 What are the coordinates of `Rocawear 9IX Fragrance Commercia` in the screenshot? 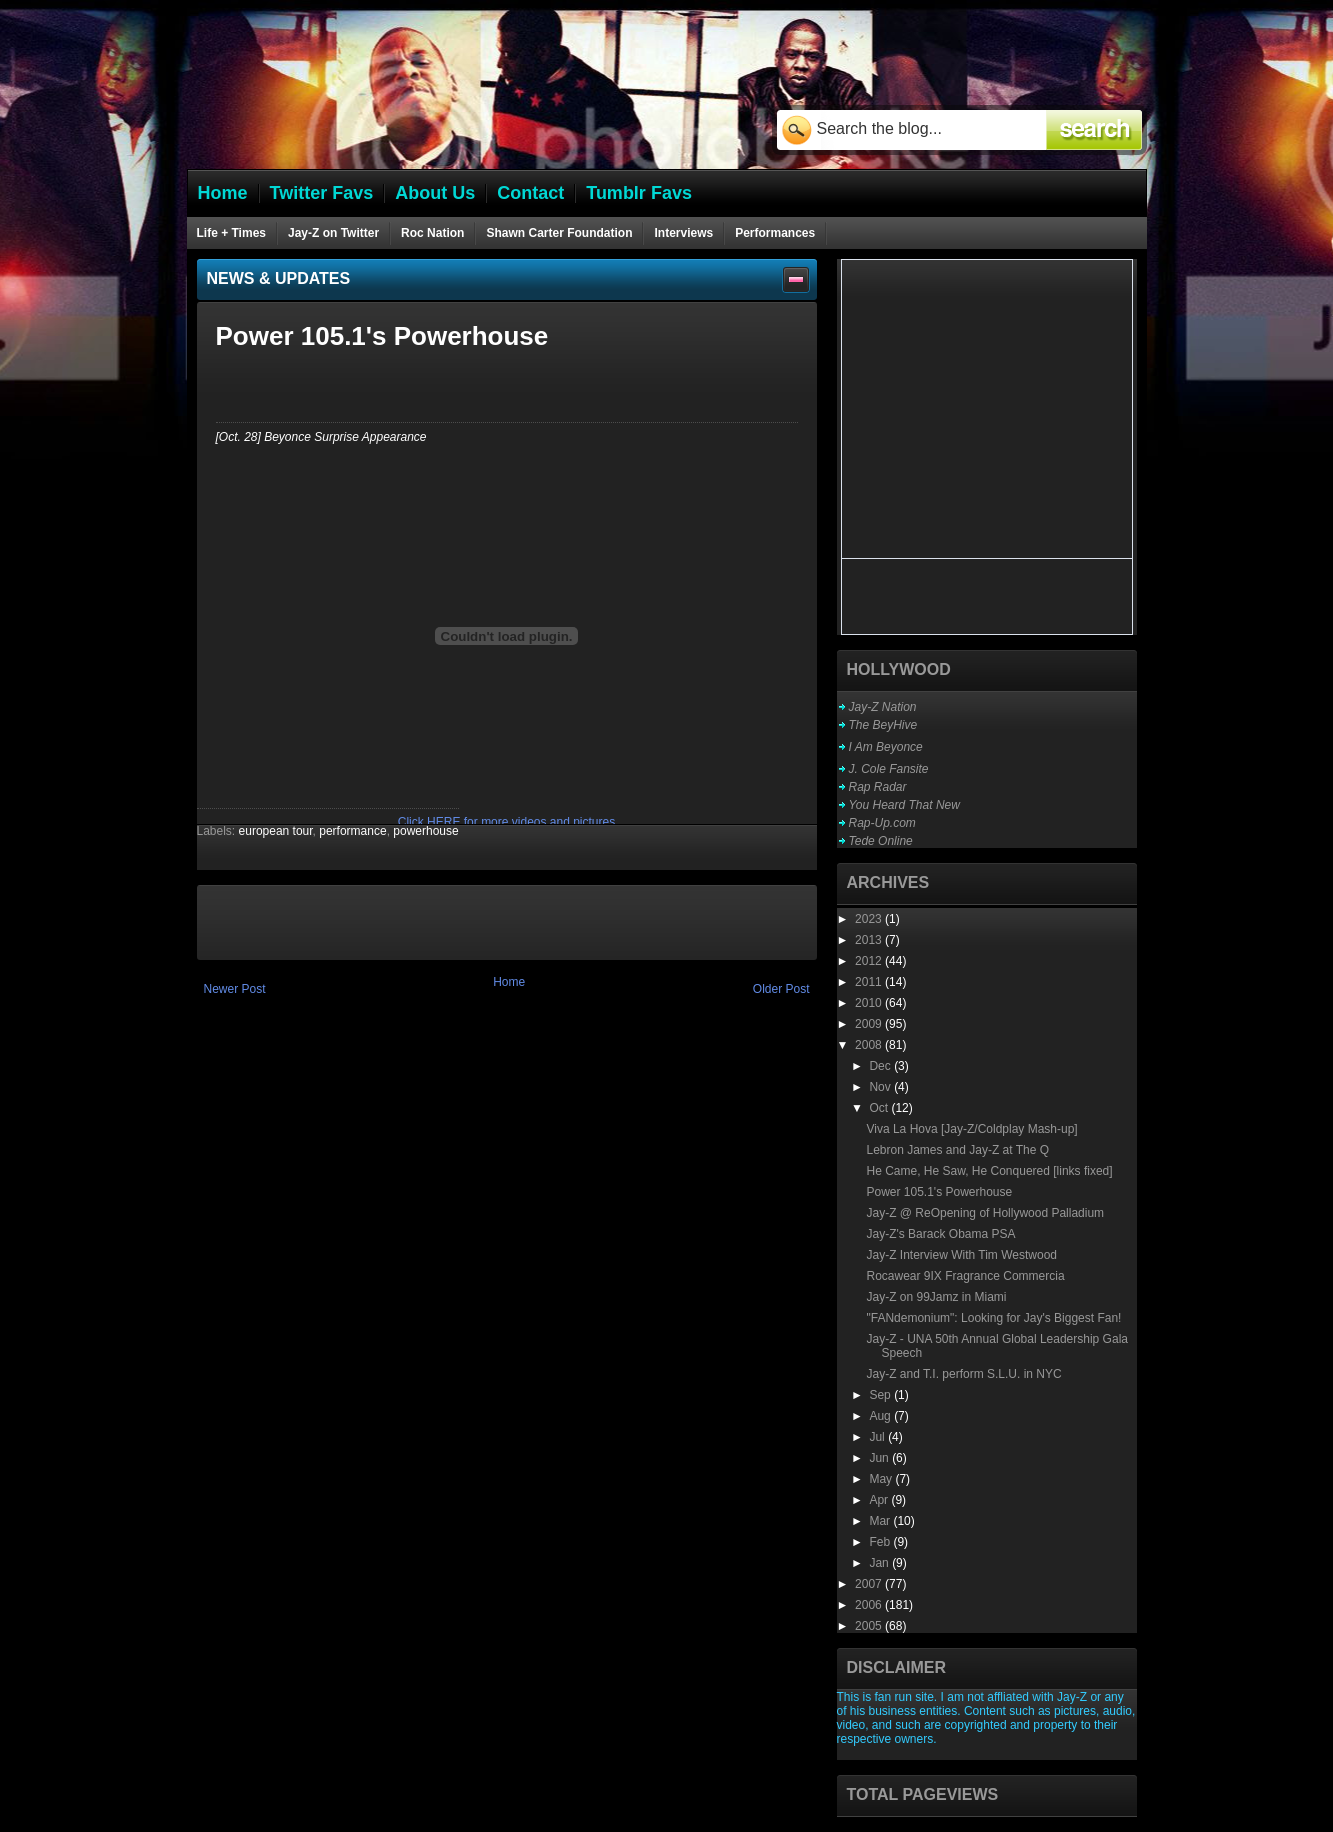 It's located at (965, 1276).